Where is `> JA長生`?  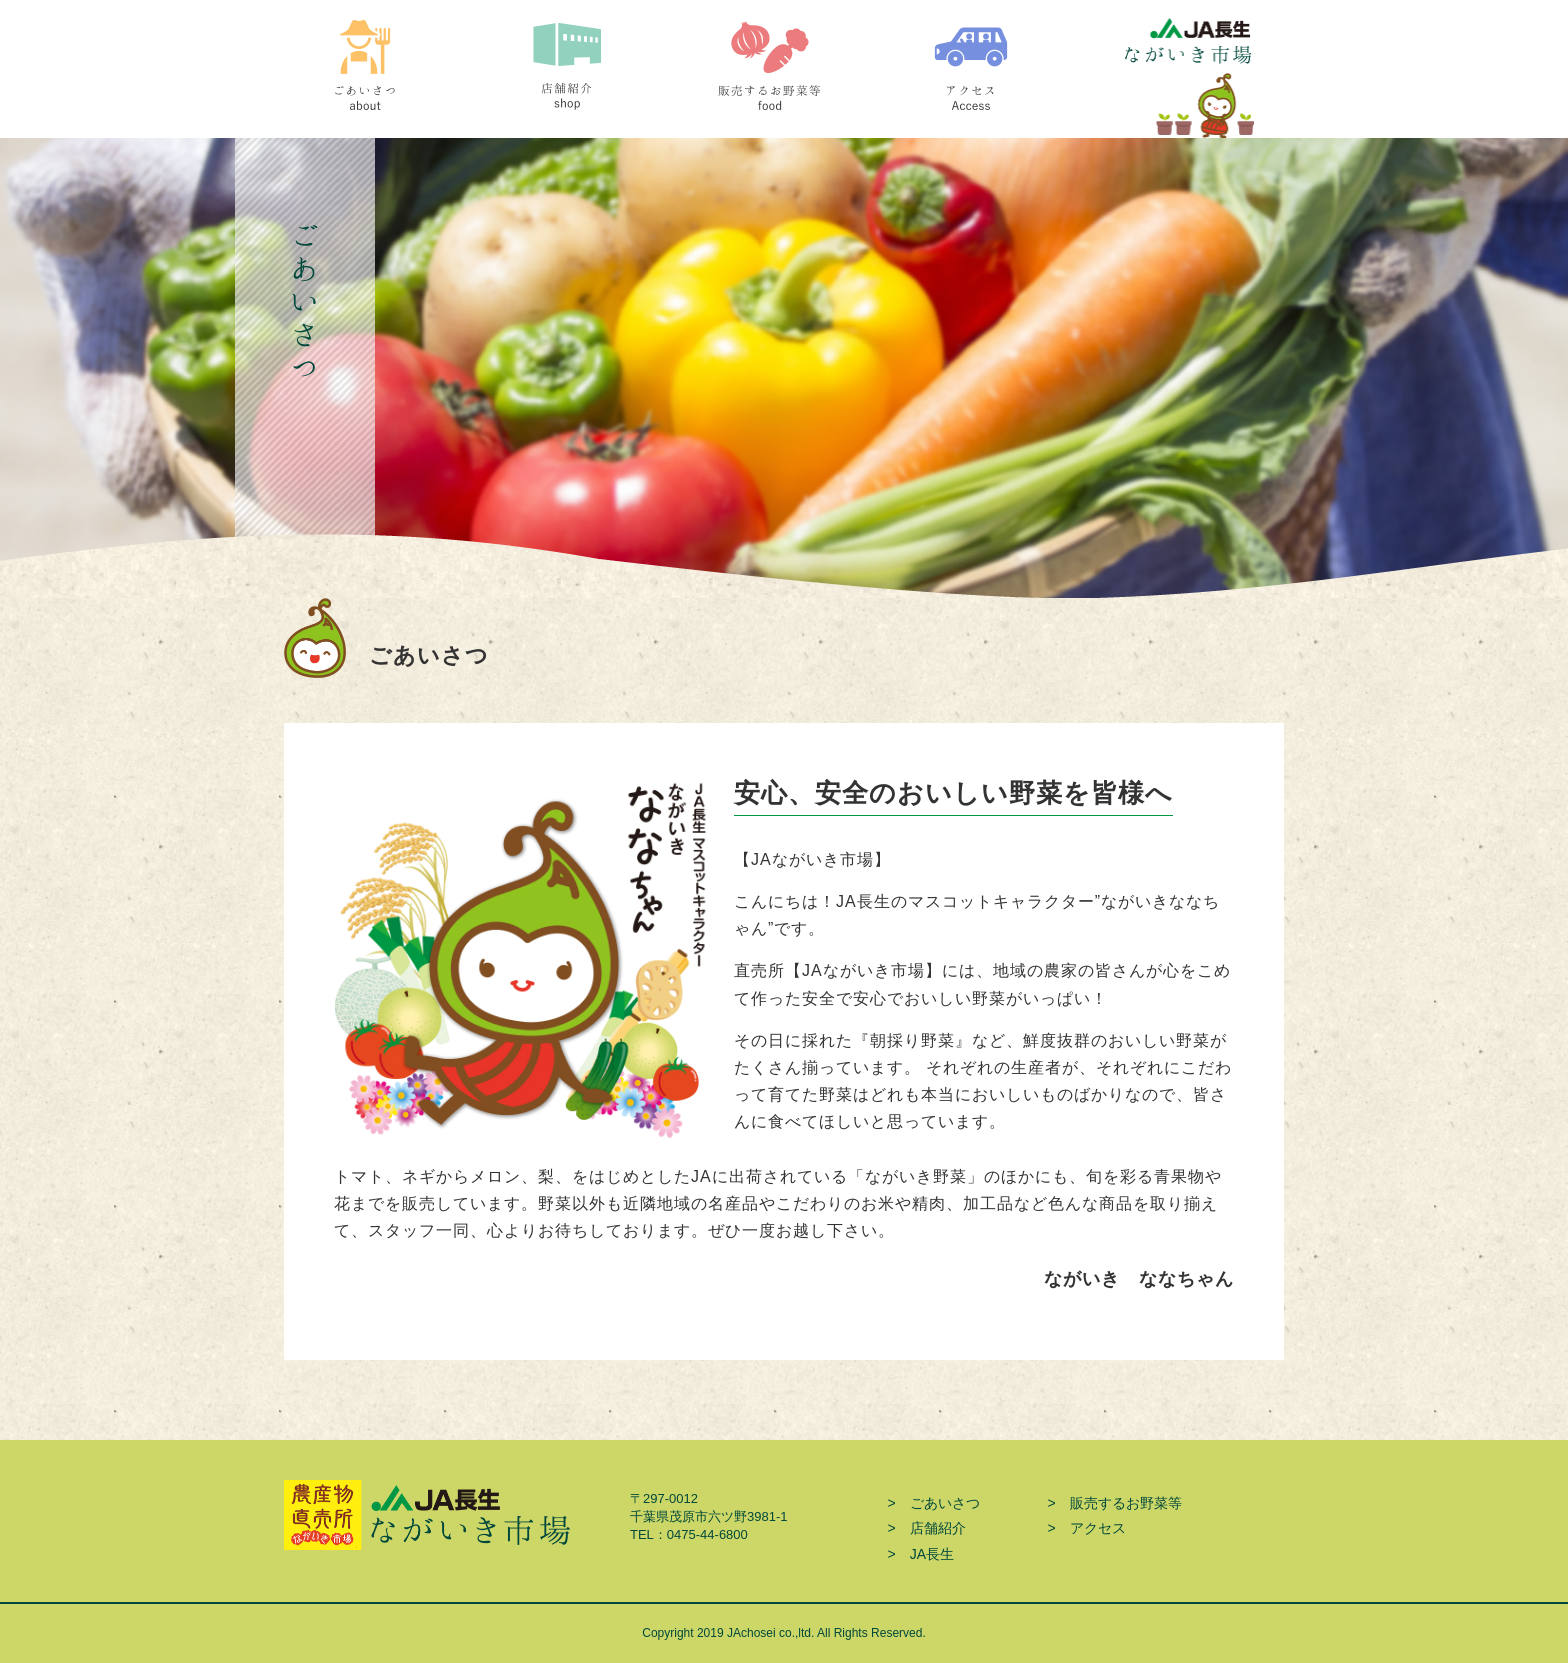 > JA長生 is located at coordinates (920, 1554).